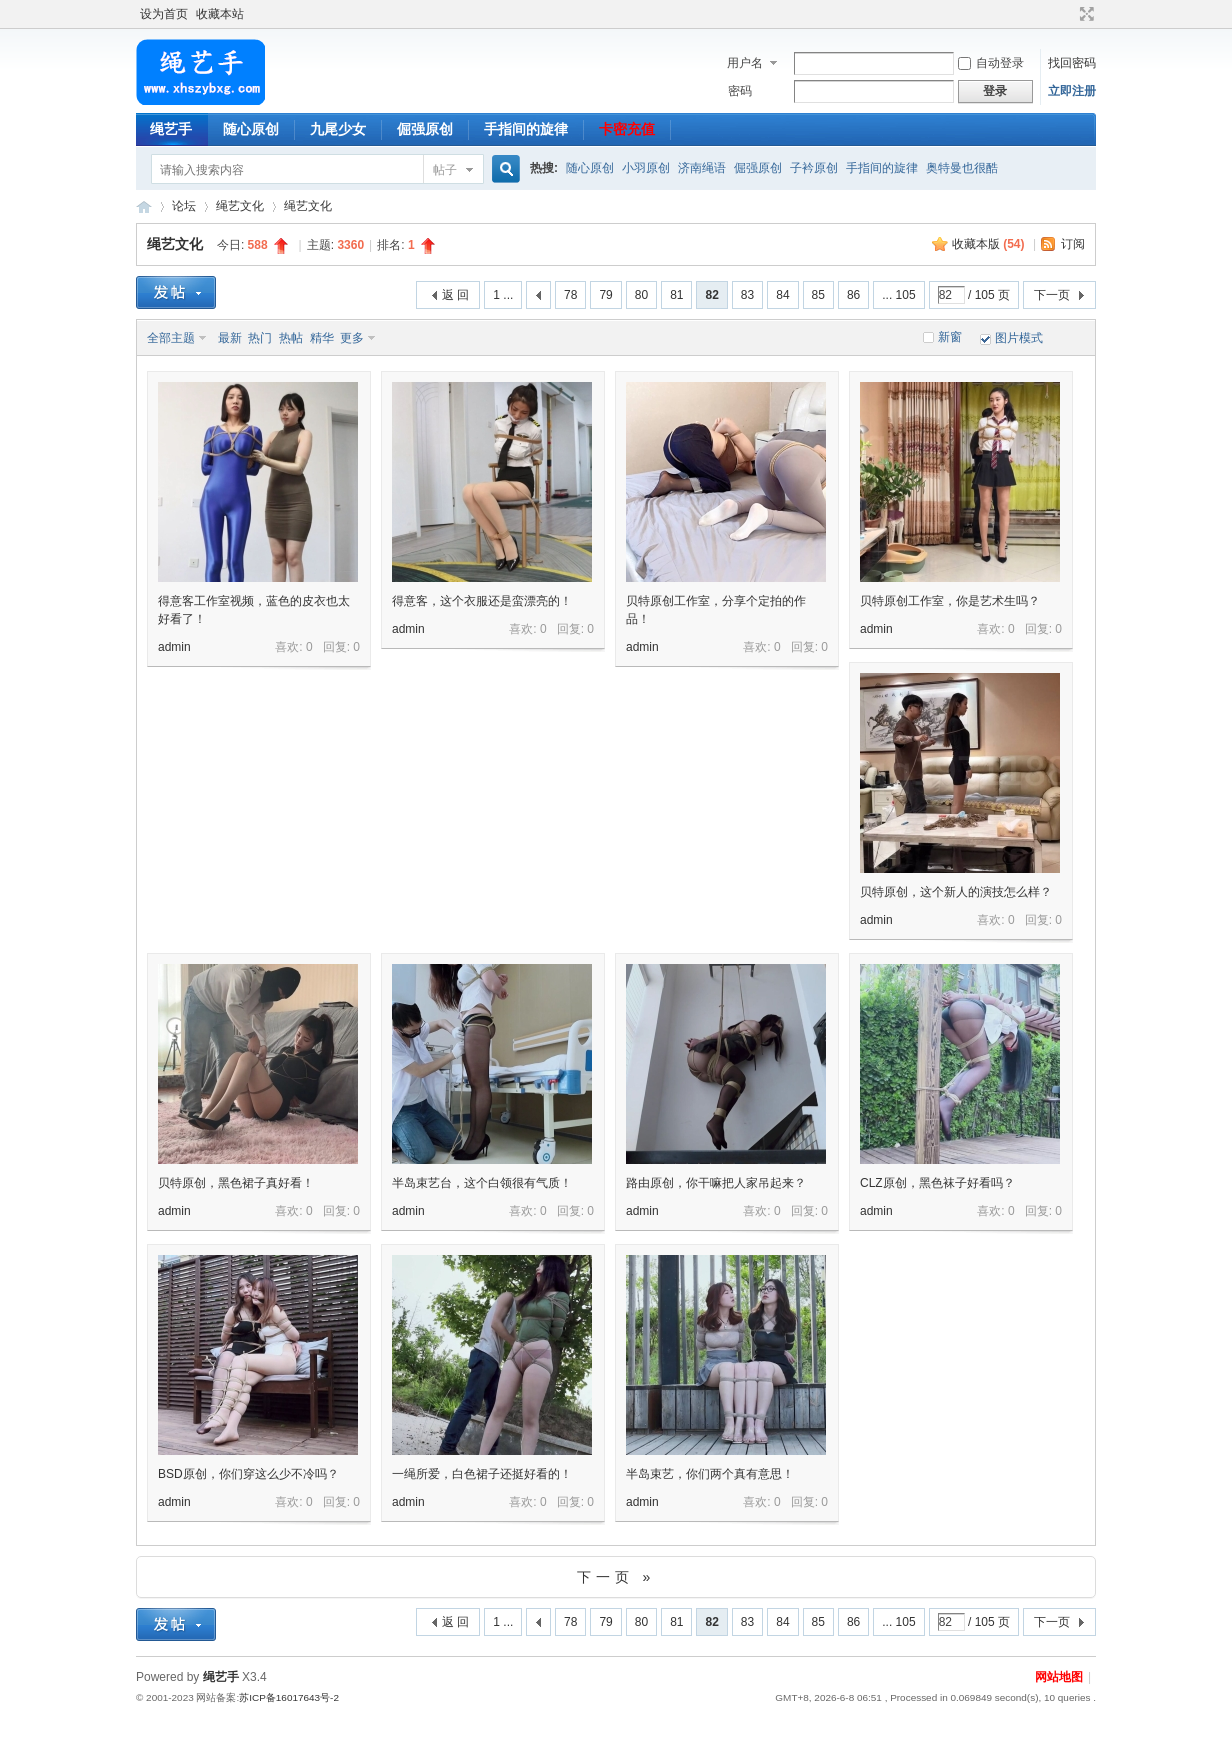 The image size is (1232, 1757). Describe the element at coordinates (455, 295) in the screenshot. I see `返 回` at that location.